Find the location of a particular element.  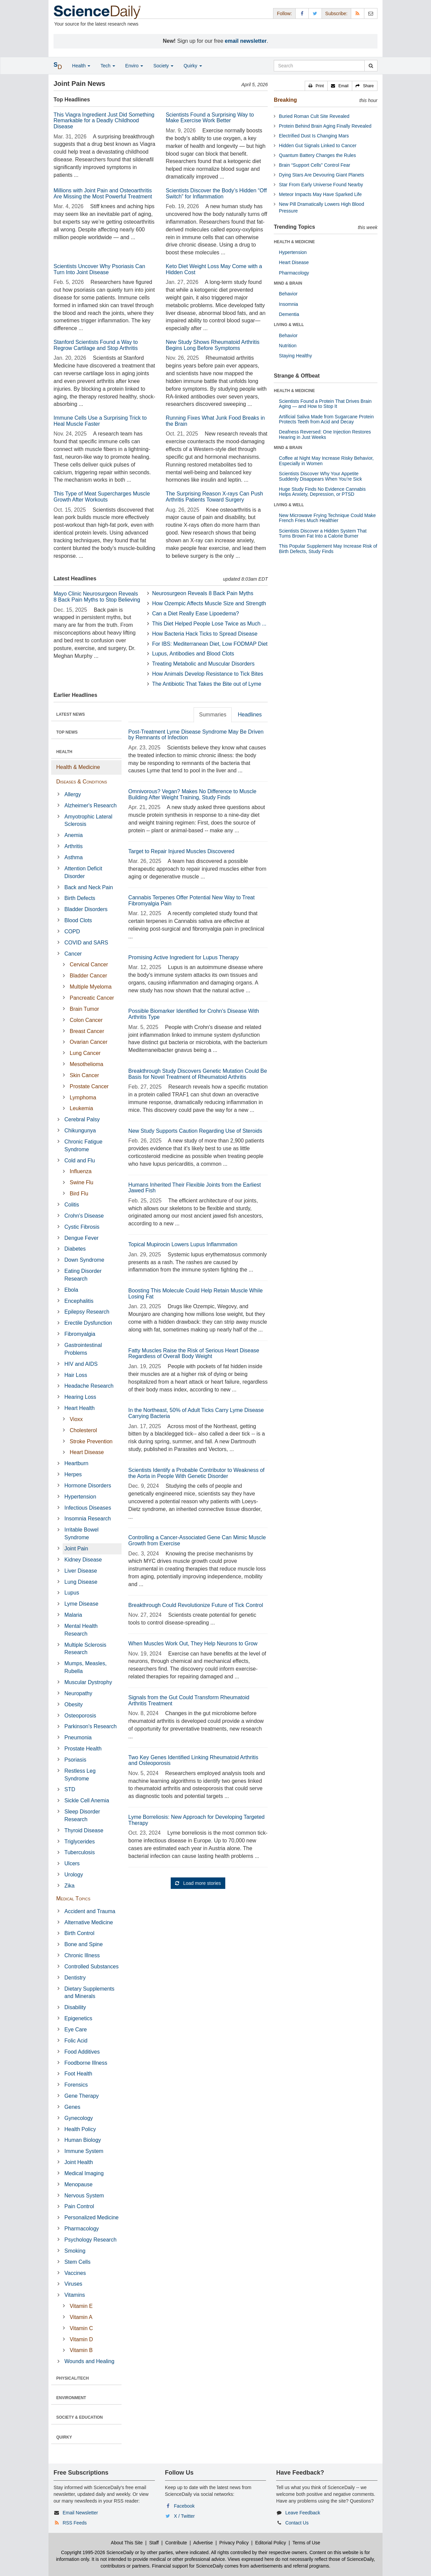

Chronic Fatigue Syndrome is located at coordinates (83, 1145).